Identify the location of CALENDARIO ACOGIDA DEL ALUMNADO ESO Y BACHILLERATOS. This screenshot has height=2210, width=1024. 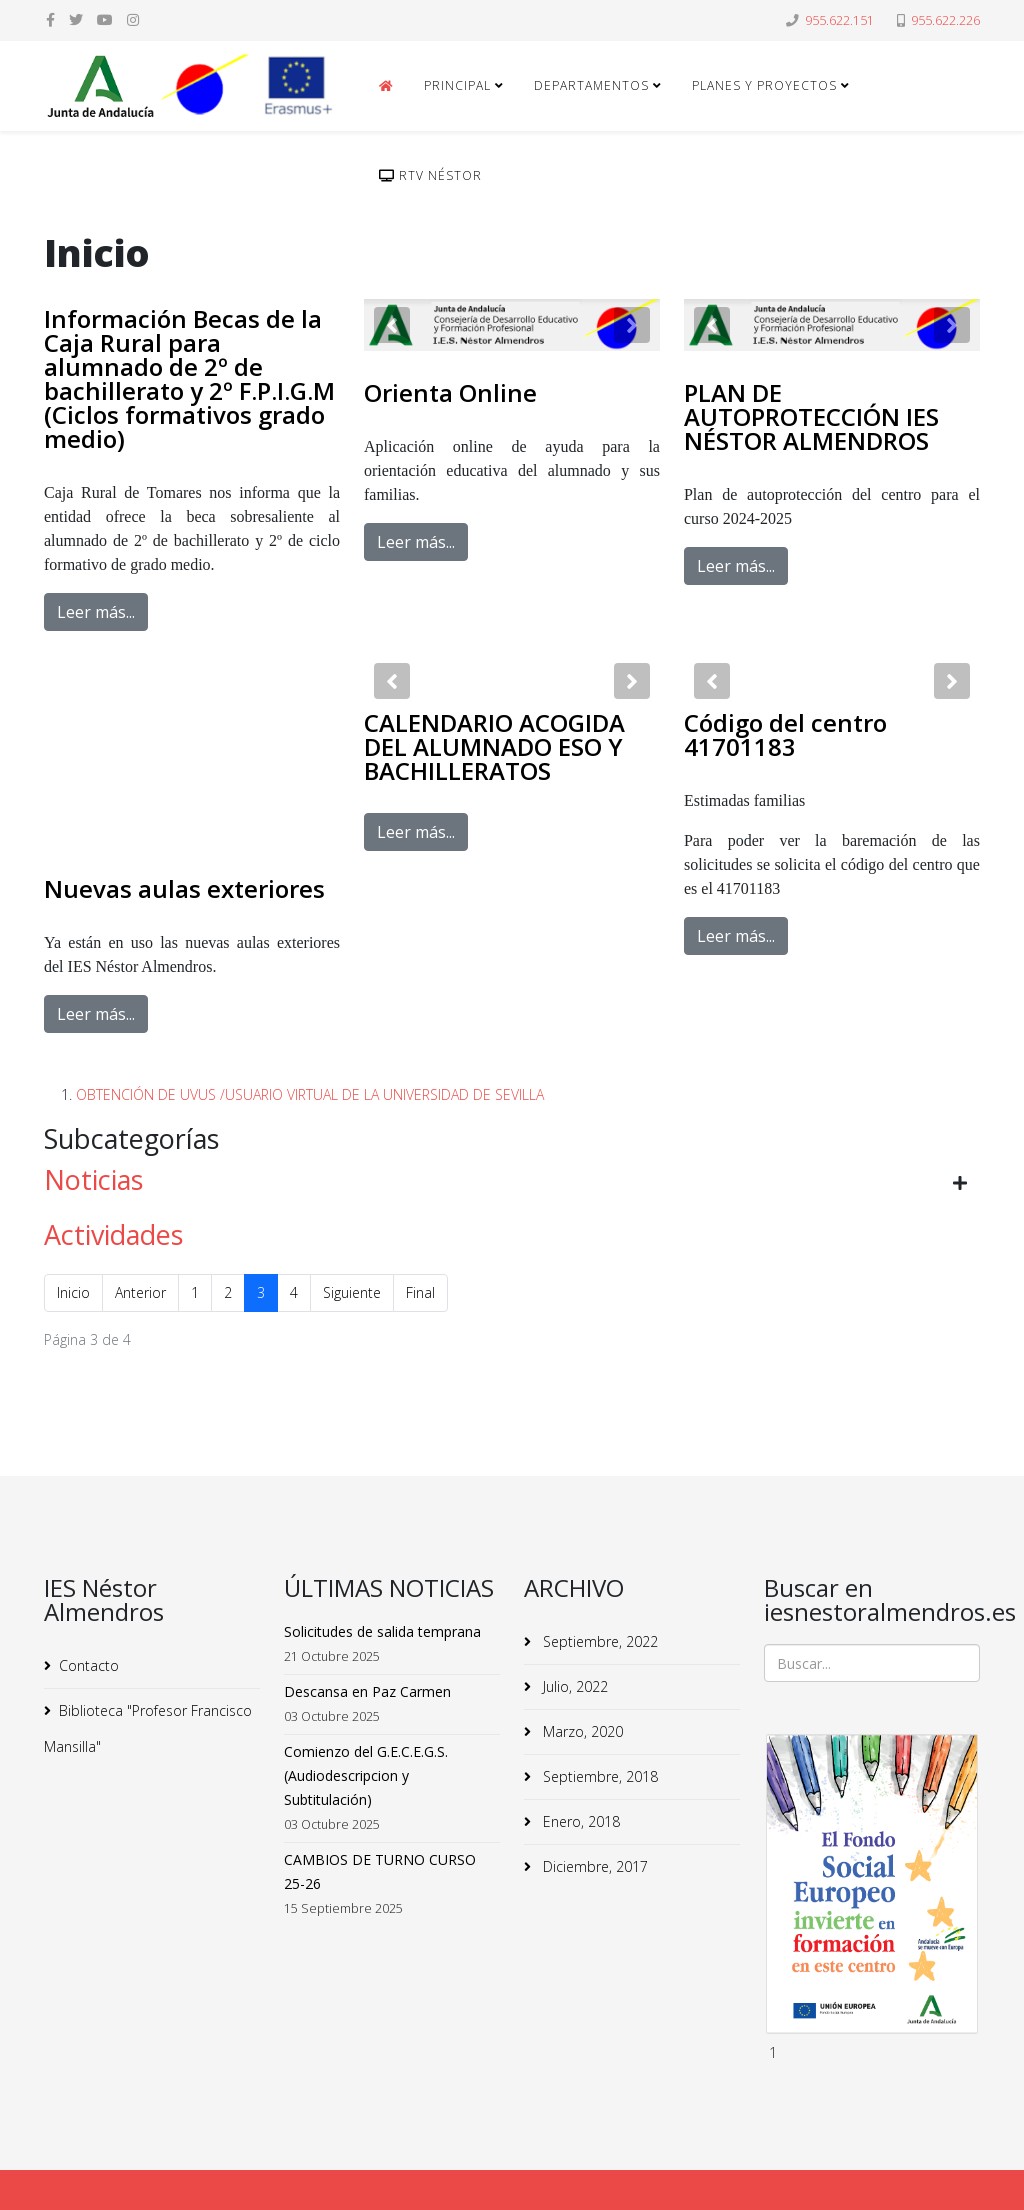
(494, 746).